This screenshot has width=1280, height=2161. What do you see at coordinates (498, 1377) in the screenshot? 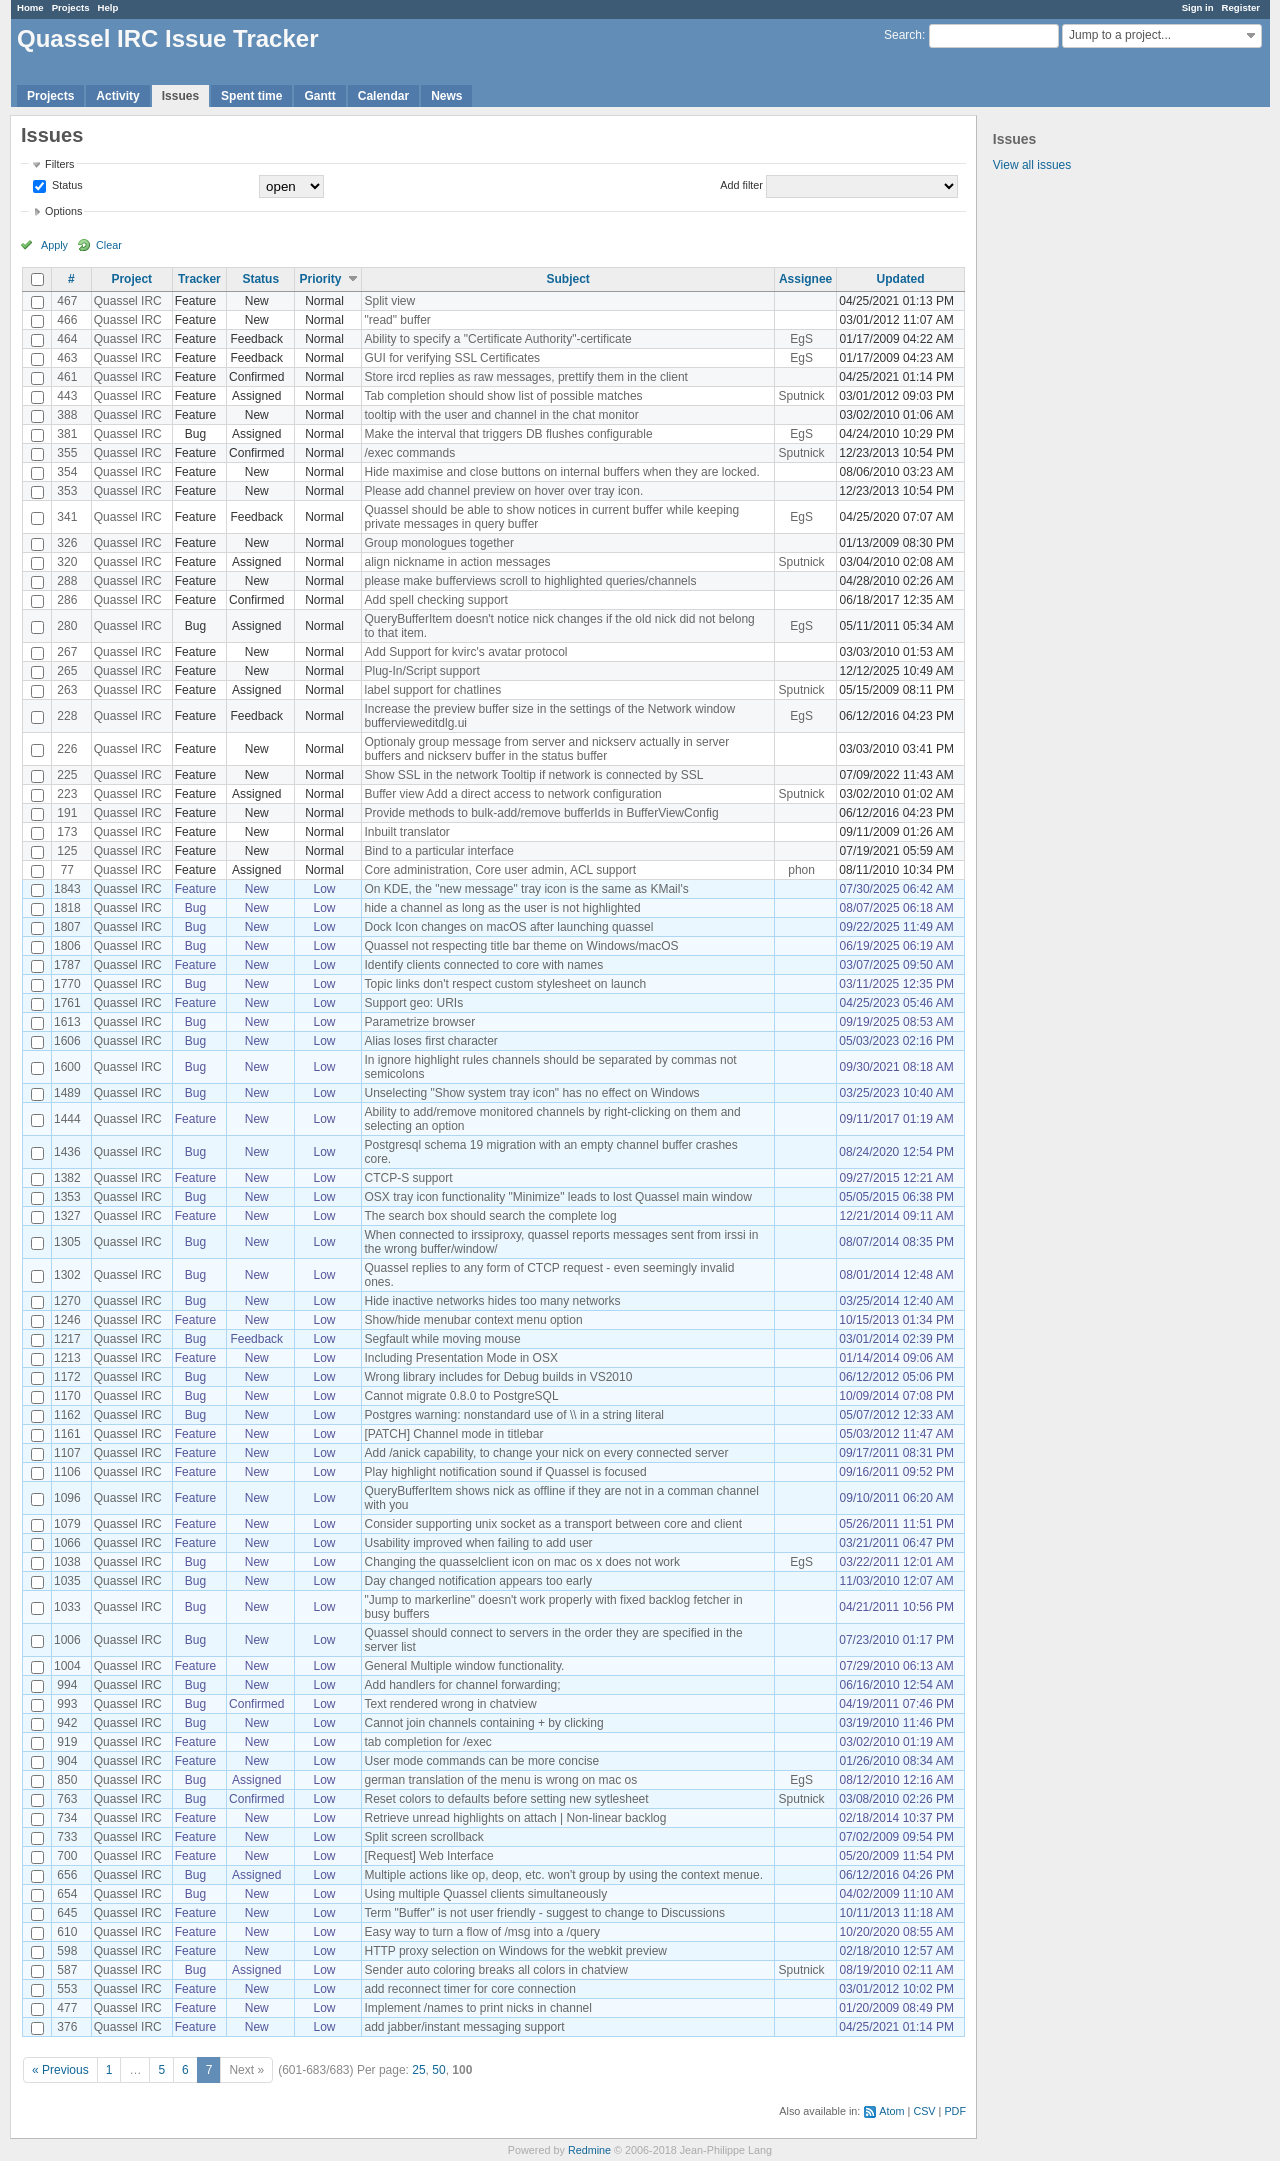
I see `Wrong library includes for Debug builds in VS2010` at bounding box center [498, 1377].